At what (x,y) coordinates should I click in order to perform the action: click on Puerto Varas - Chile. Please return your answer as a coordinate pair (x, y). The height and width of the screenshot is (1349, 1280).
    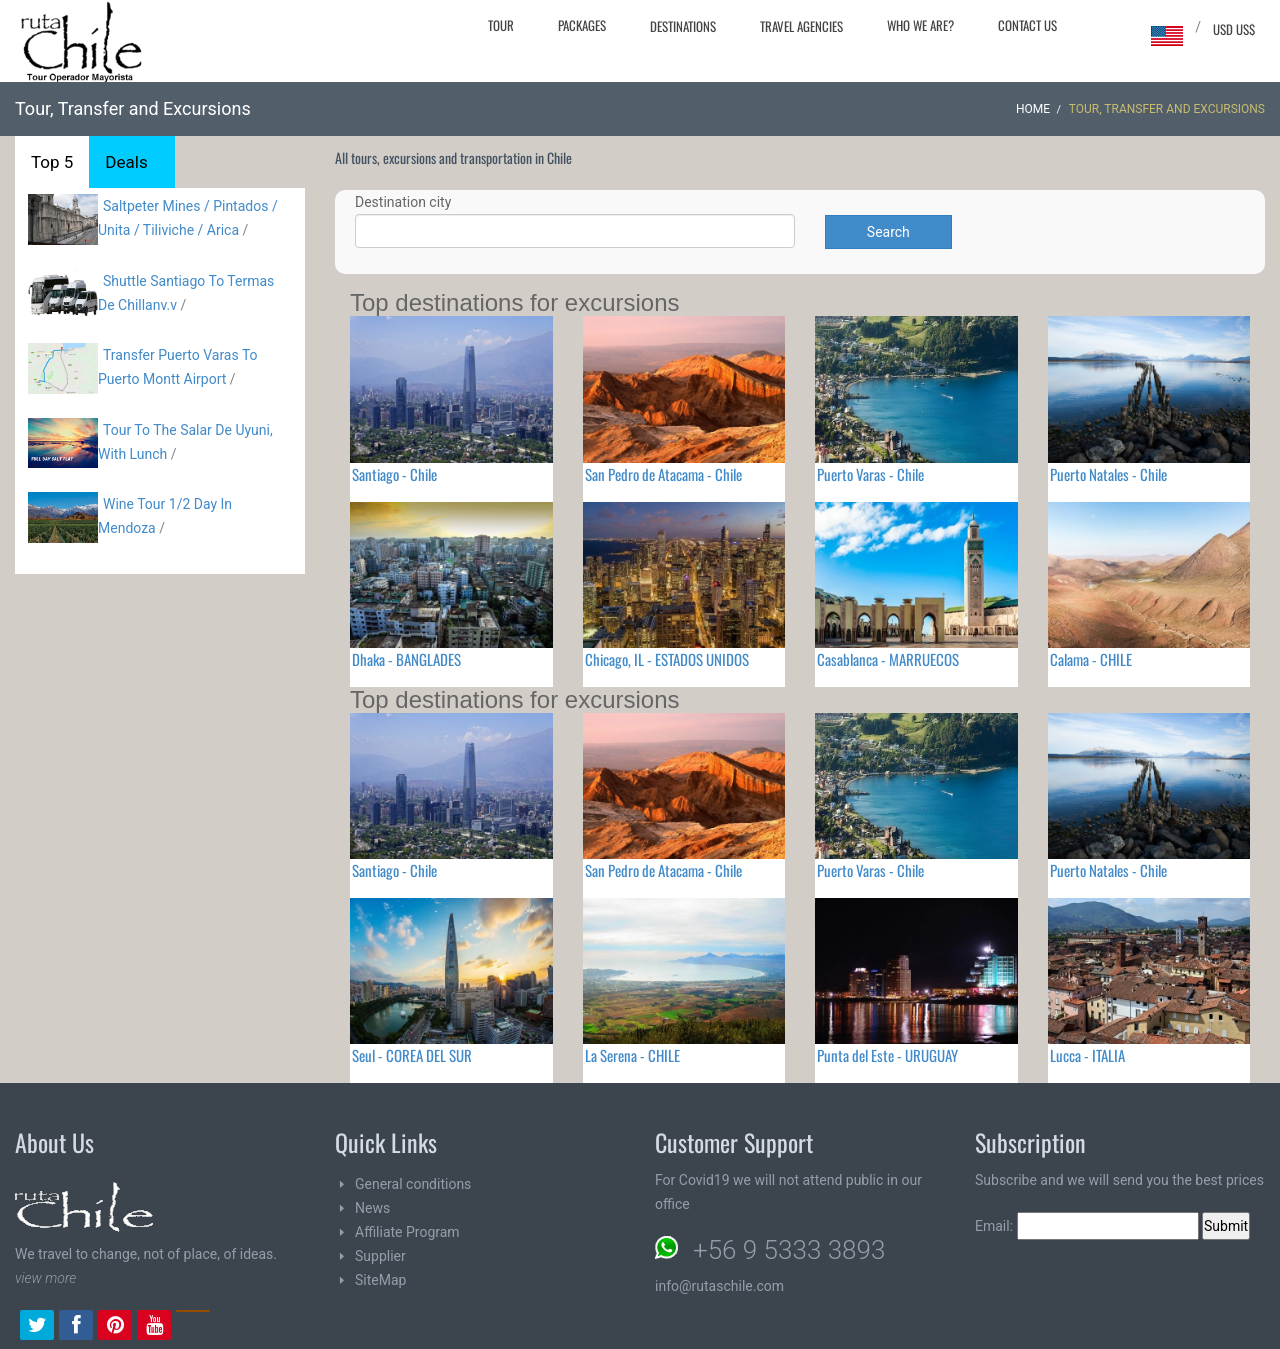
    Looking at the image, I should click on (870, 474).